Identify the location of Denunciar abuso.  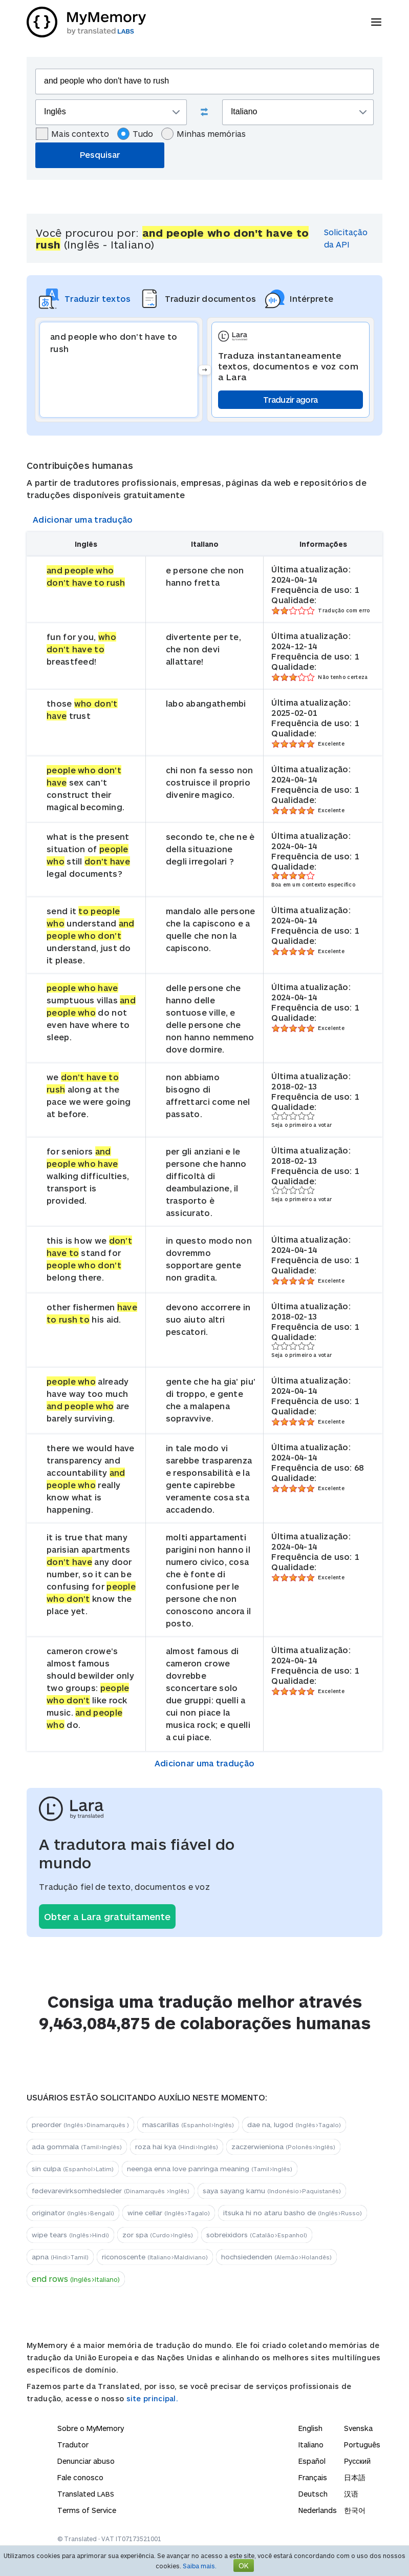
(86, 2461).